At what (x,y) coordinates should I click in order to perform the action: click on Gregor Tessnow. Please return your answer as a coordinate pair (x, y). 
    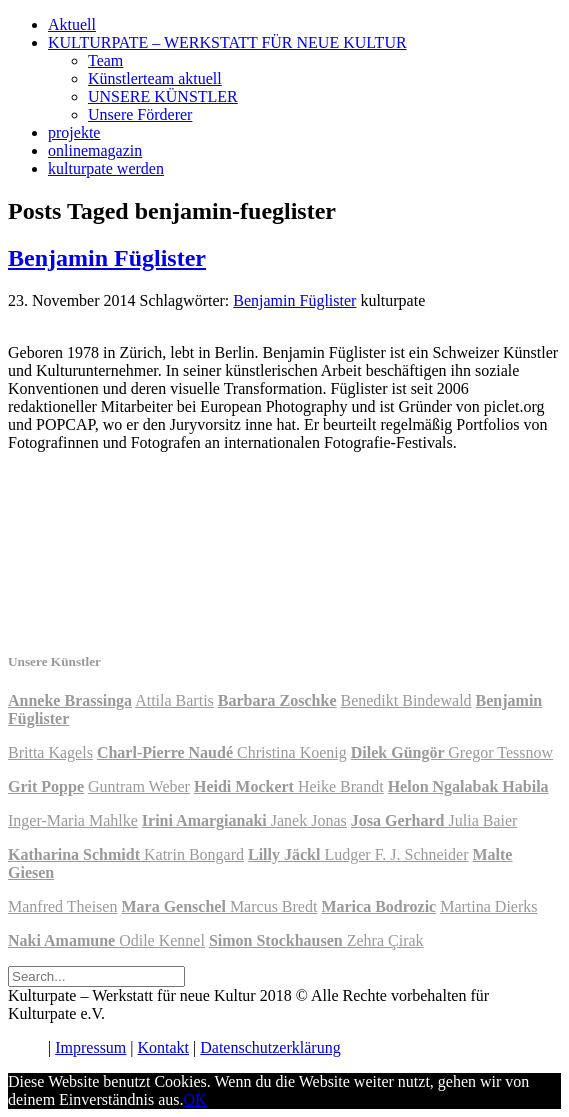
    Looking at the image, I should click on (500, 752).